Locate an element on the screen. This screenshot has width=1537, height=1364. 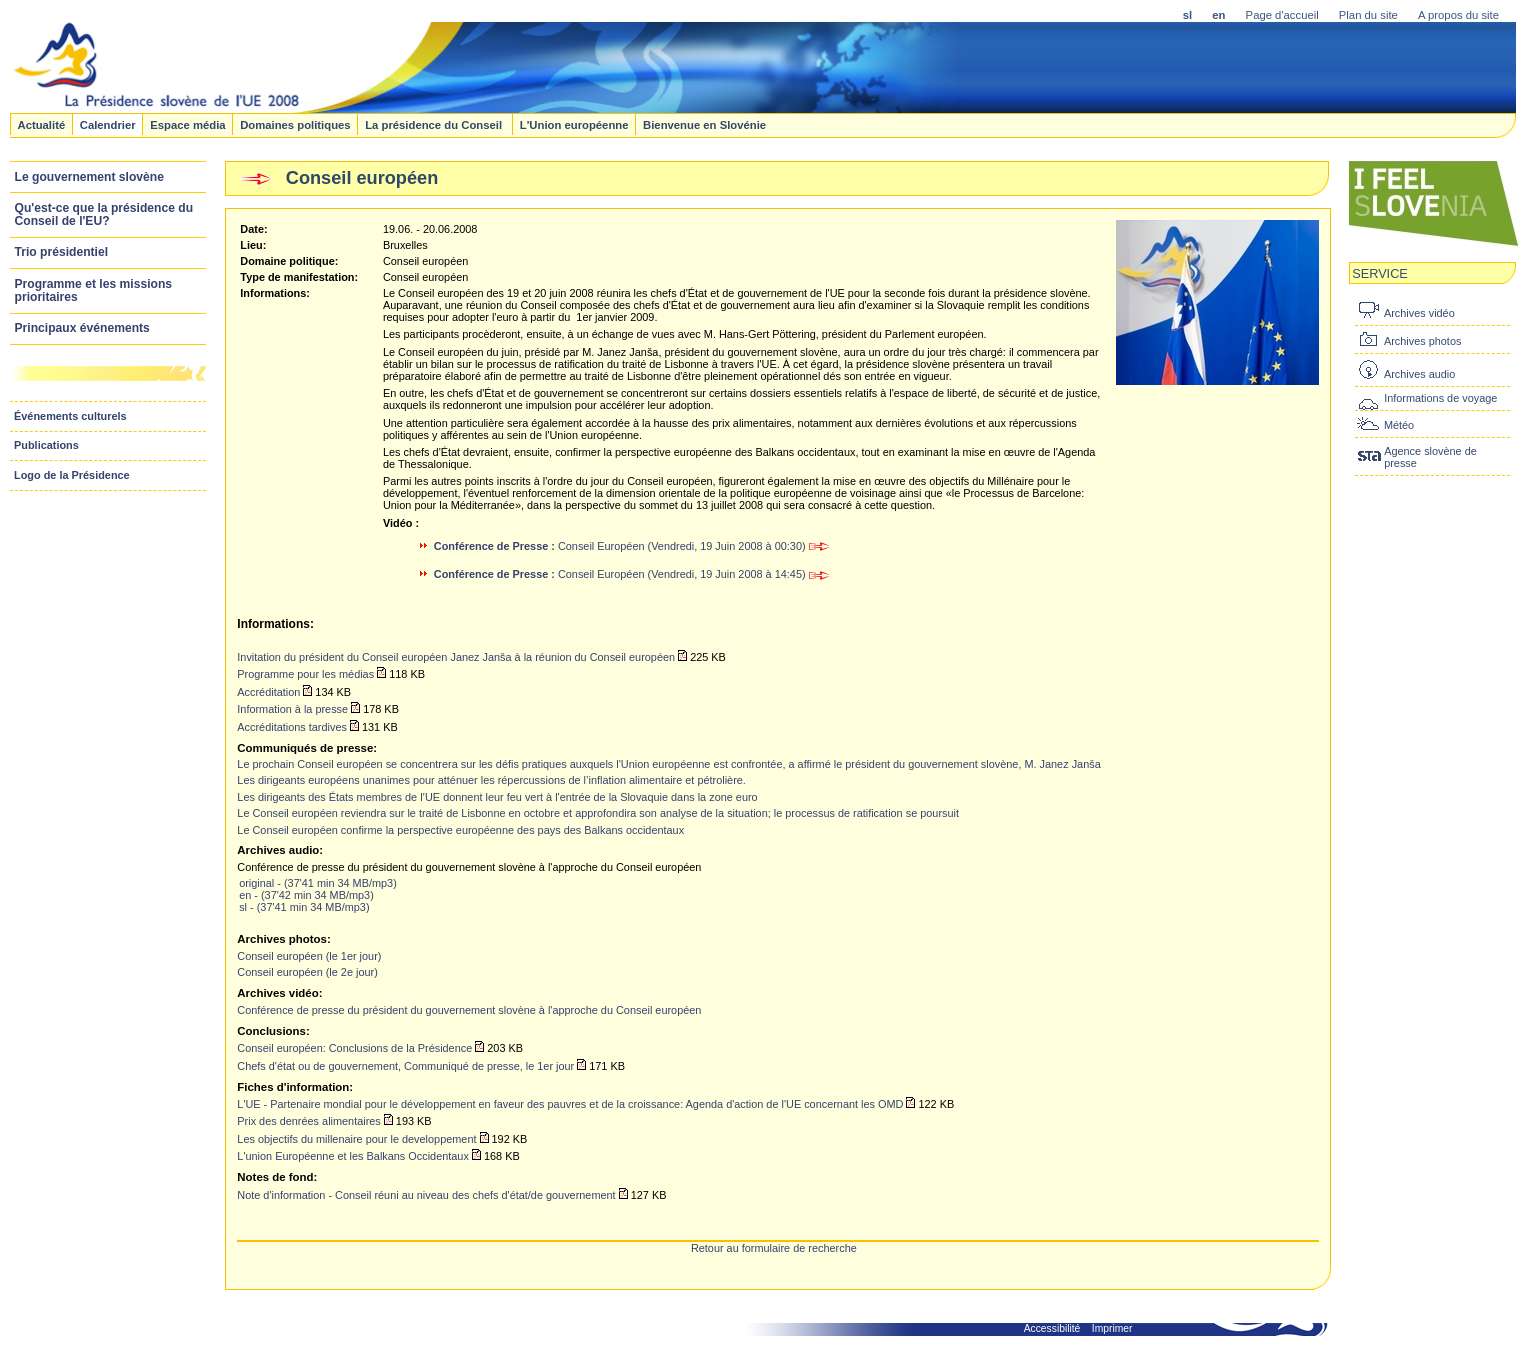
Qu'est-ce que la présidence du Conseil de l'EU? is located at coordinates (104, 214).